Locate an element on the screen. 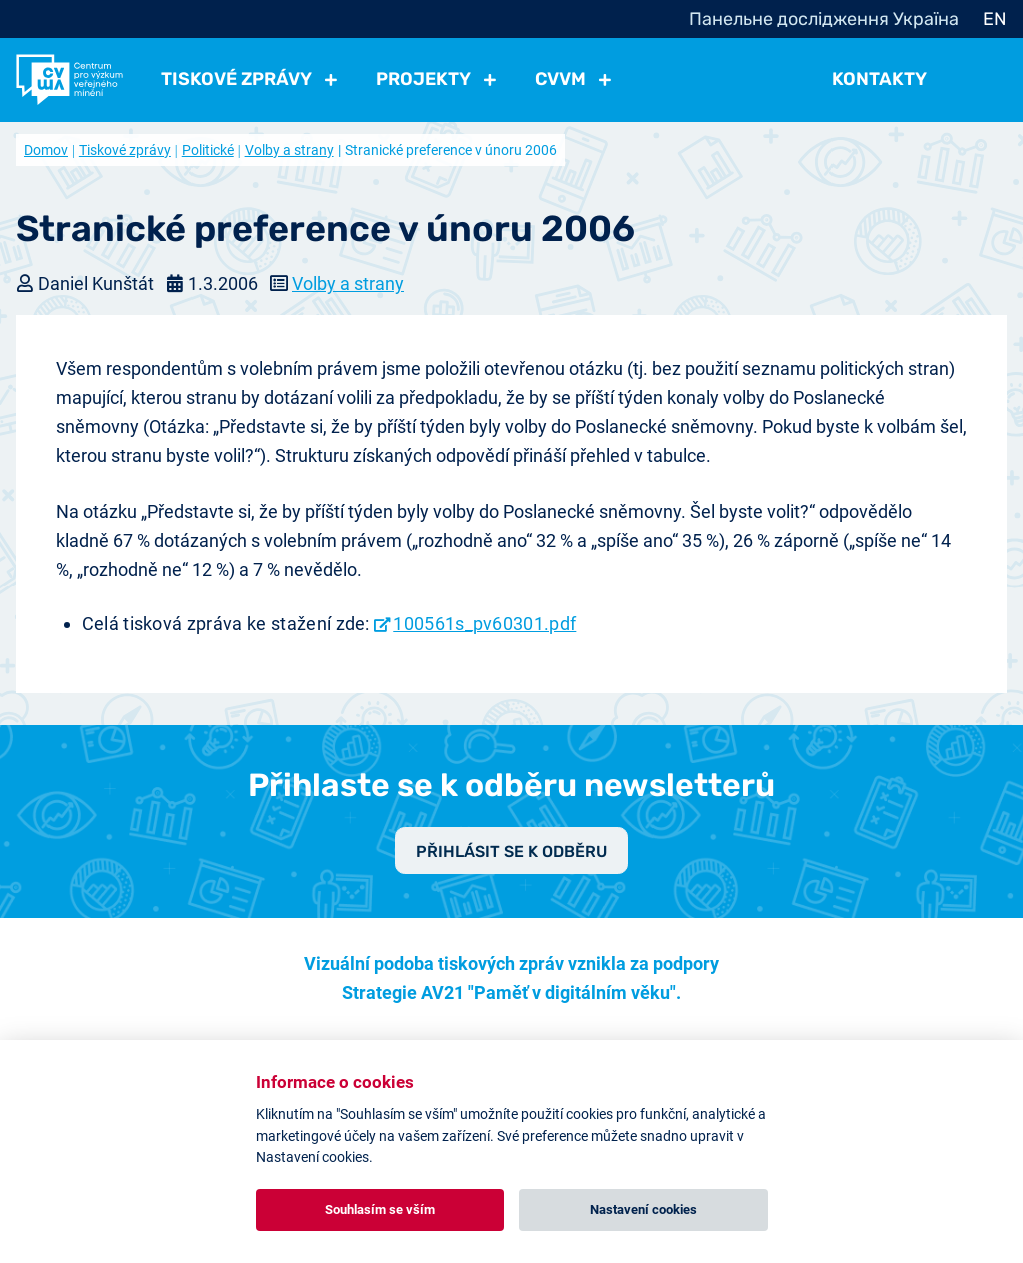 Image resolution: width=1023 pixels, height=1263 pixels. 100561s_pv60301.pdf is located at coordinates (484, 623).